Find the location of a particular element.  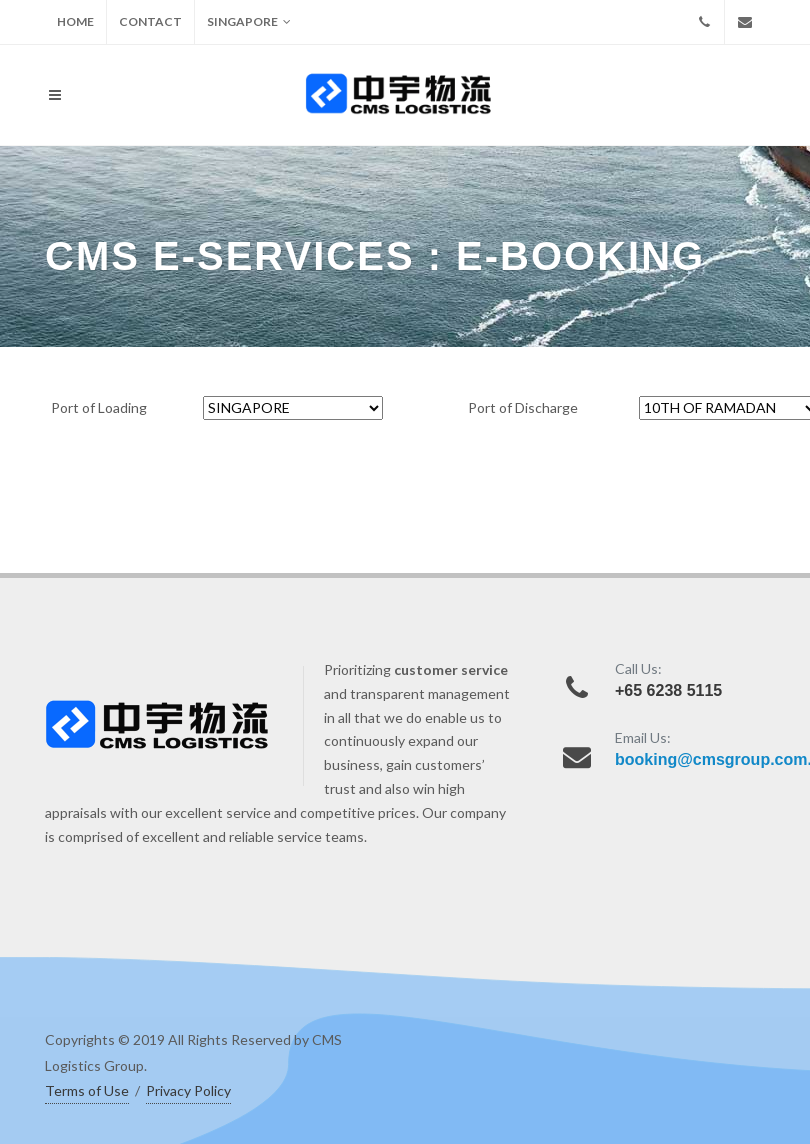

CONTACT is located at coordinates (150, 21).